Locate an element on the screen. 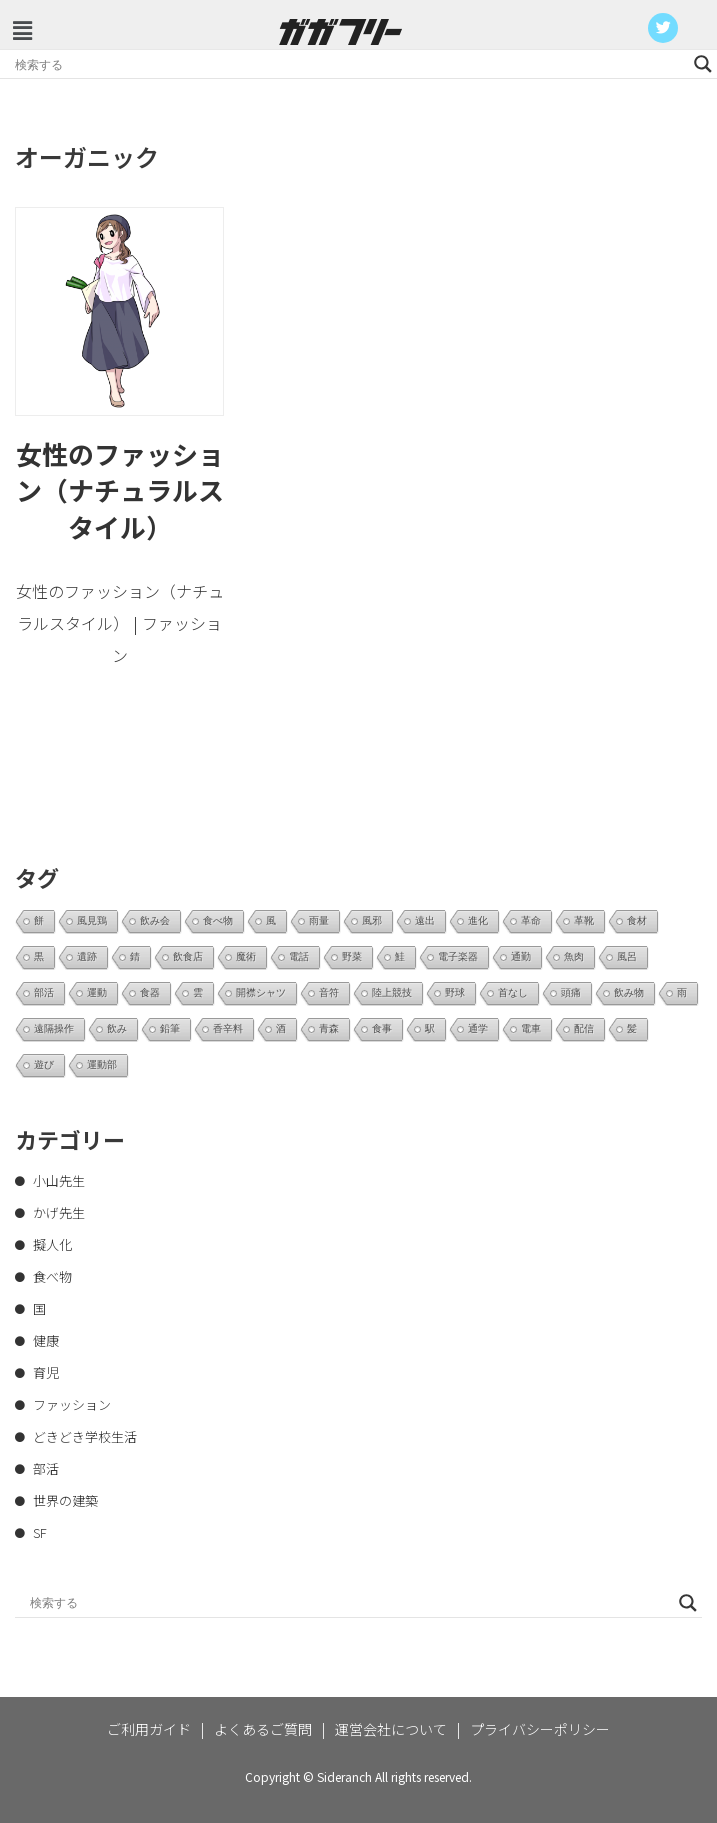 The height and width of the screenshot is (1823, 717). 電話 is located at coordinates (299, 956).